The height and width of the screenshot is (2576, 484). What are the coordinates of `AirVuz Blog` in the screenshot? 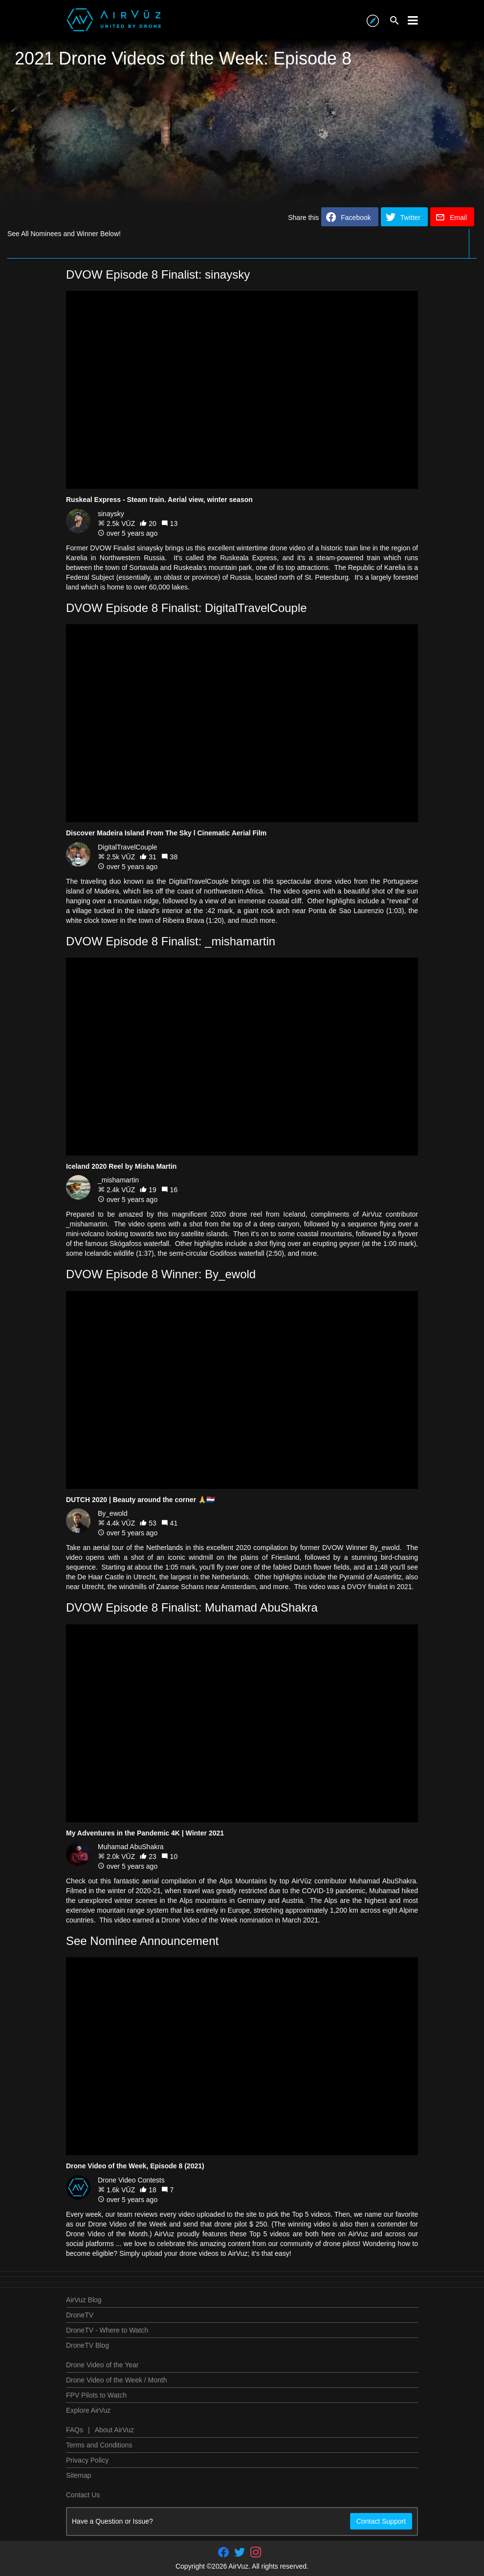 It's located at (84, 2300).